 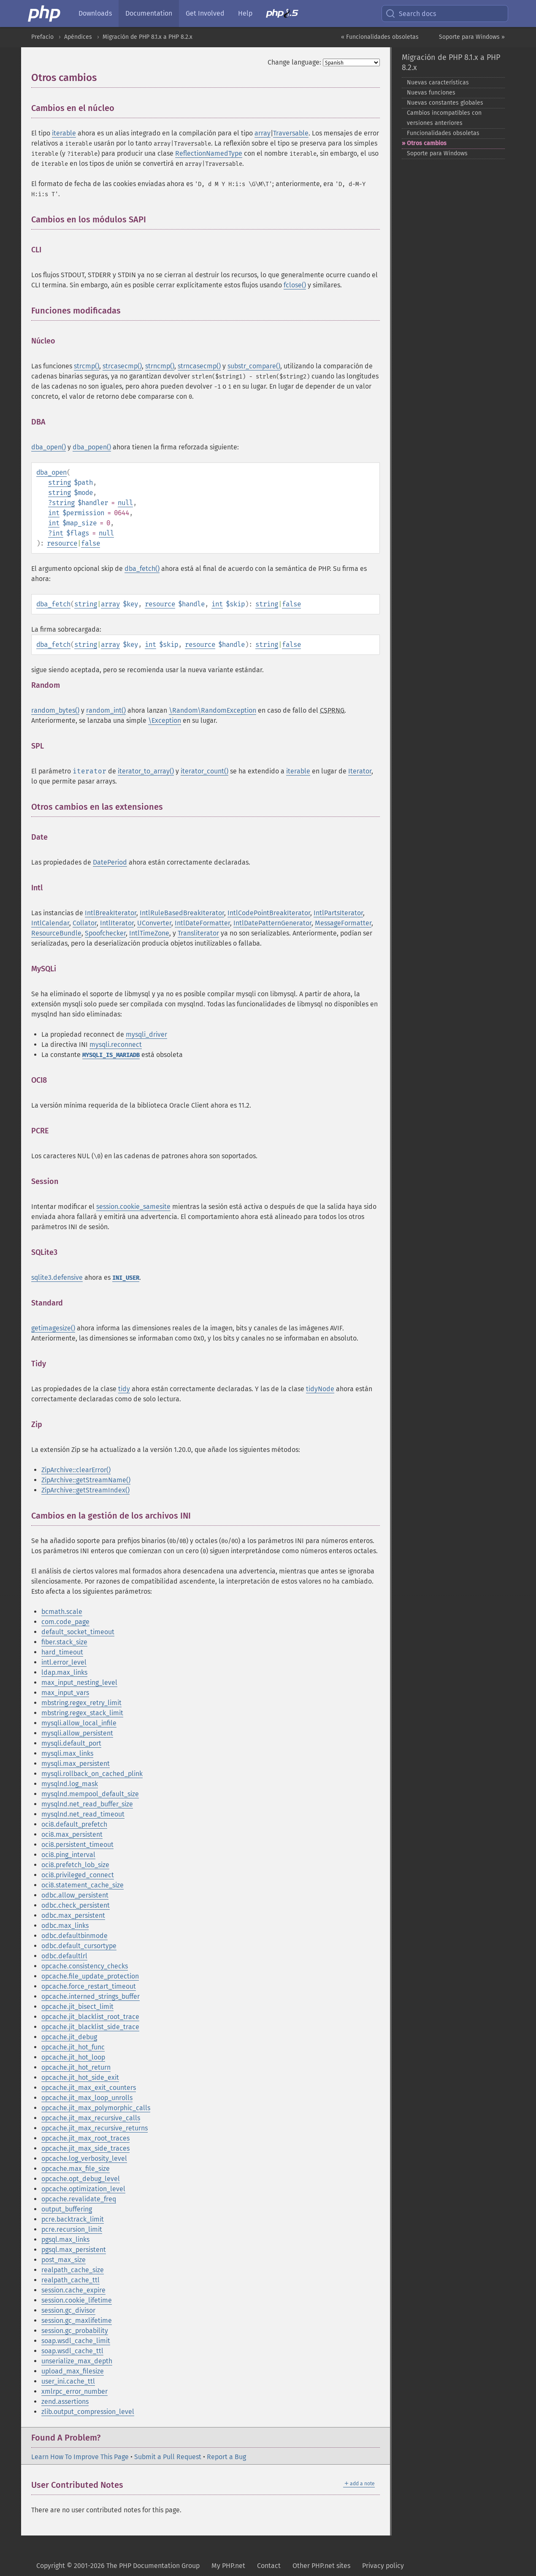 What do you see at coordinates (147, 37) in the screenshot?
I see `Migración de PHP 8.1.x a PHP 8.2.x` at bounding box center [147, 37].